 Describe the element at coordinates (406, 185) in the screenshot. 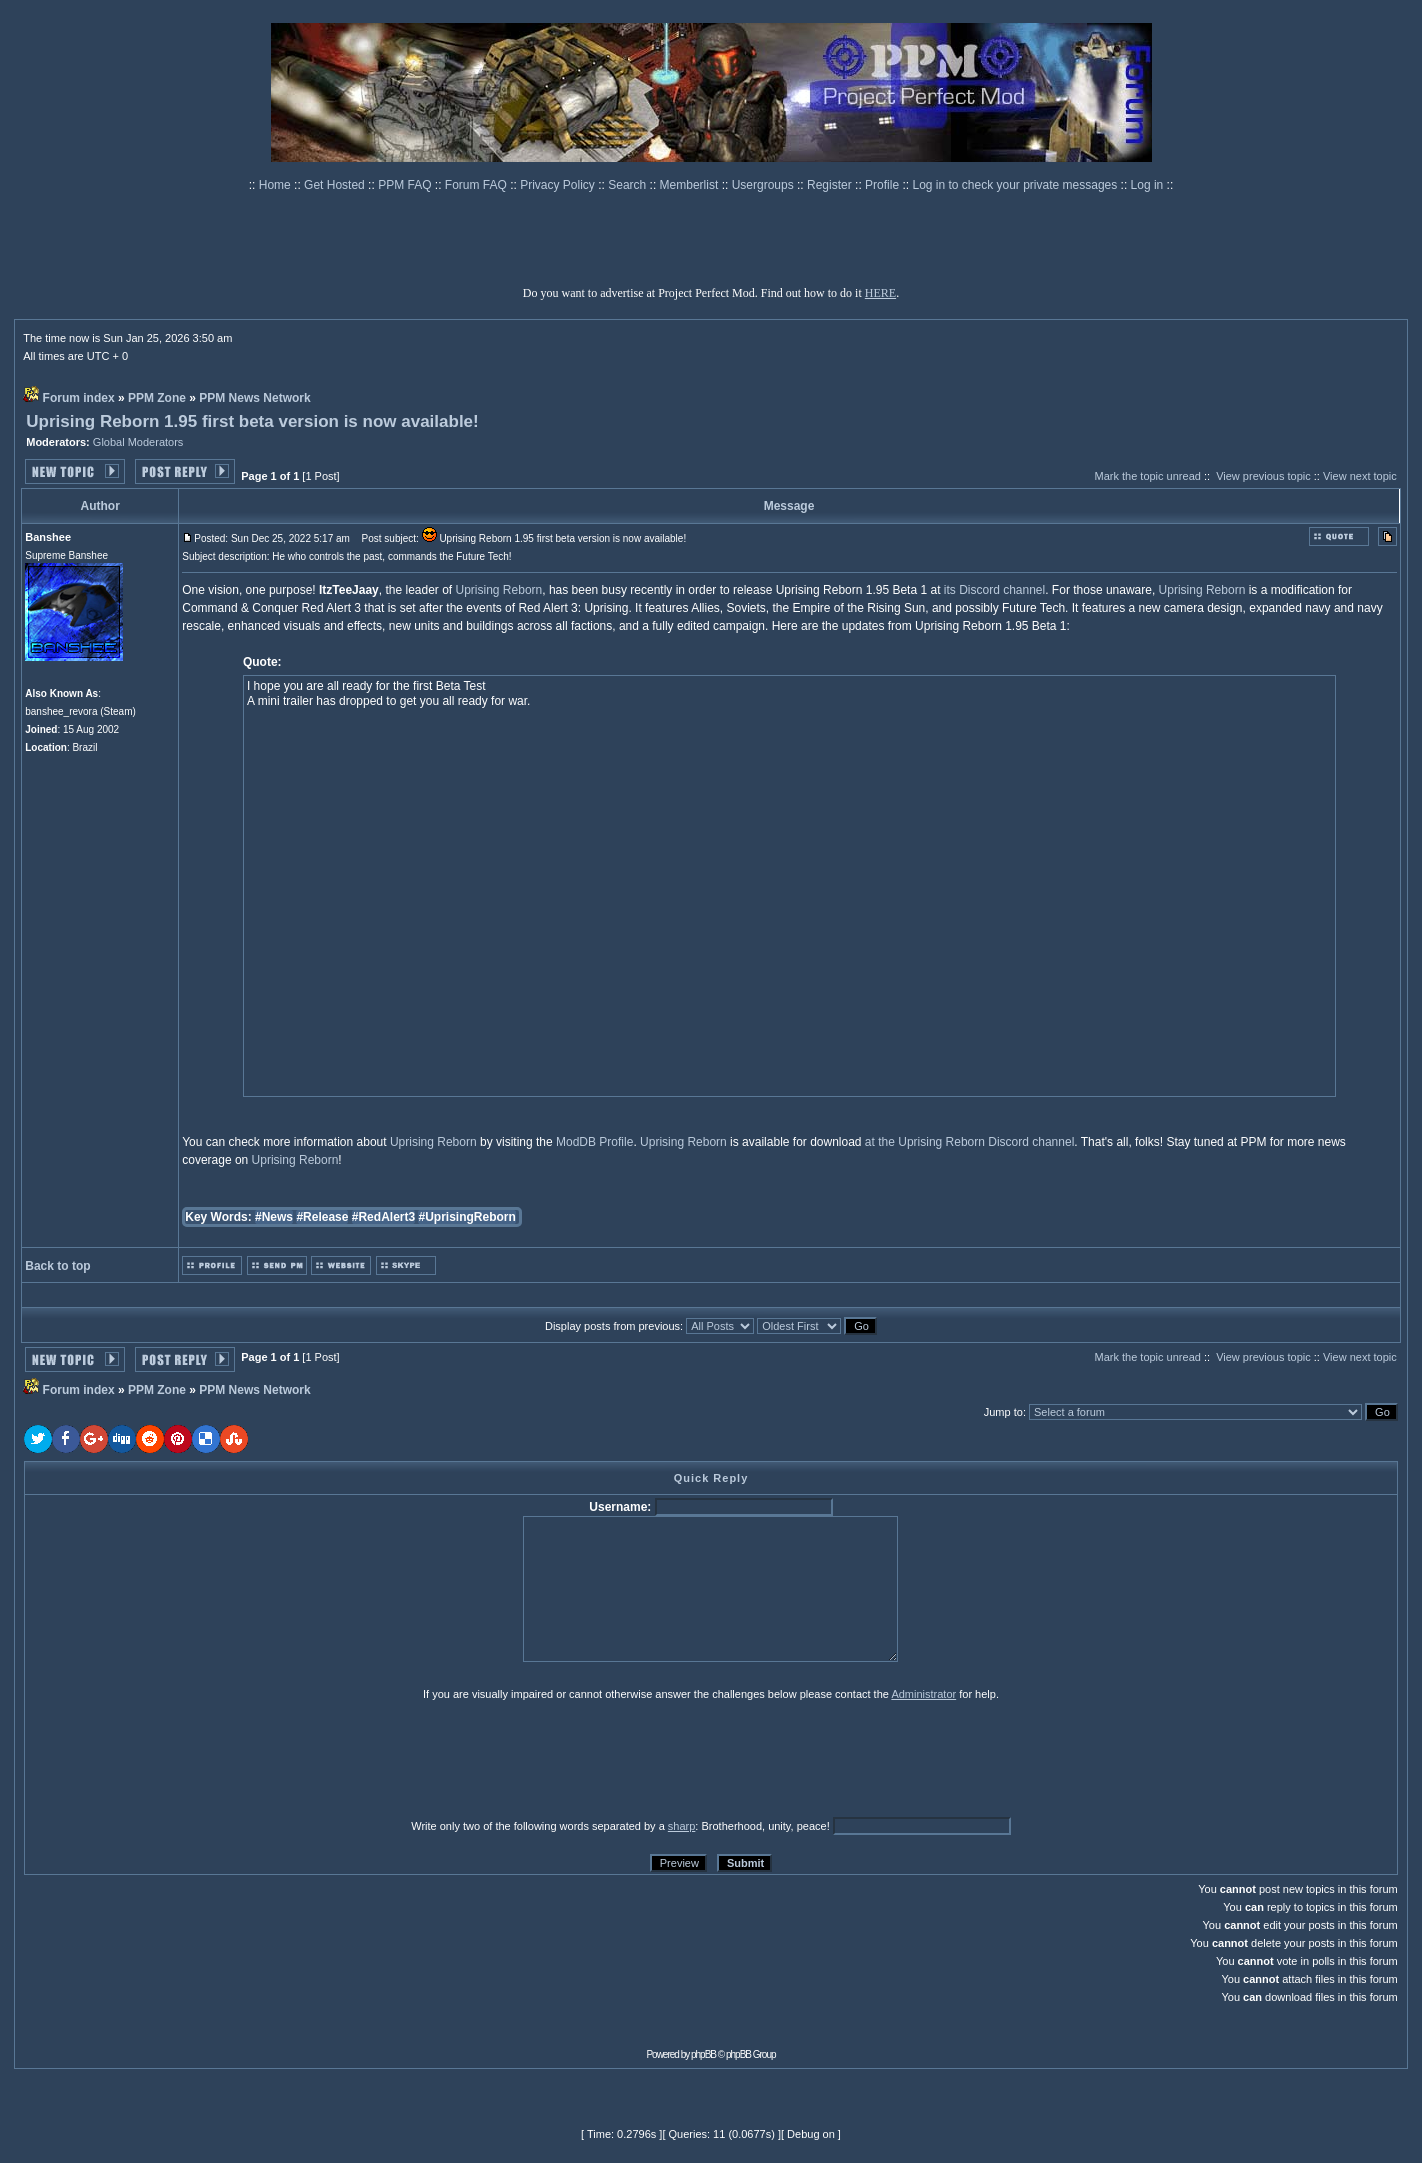

I see `PPM FAQ` at that location.